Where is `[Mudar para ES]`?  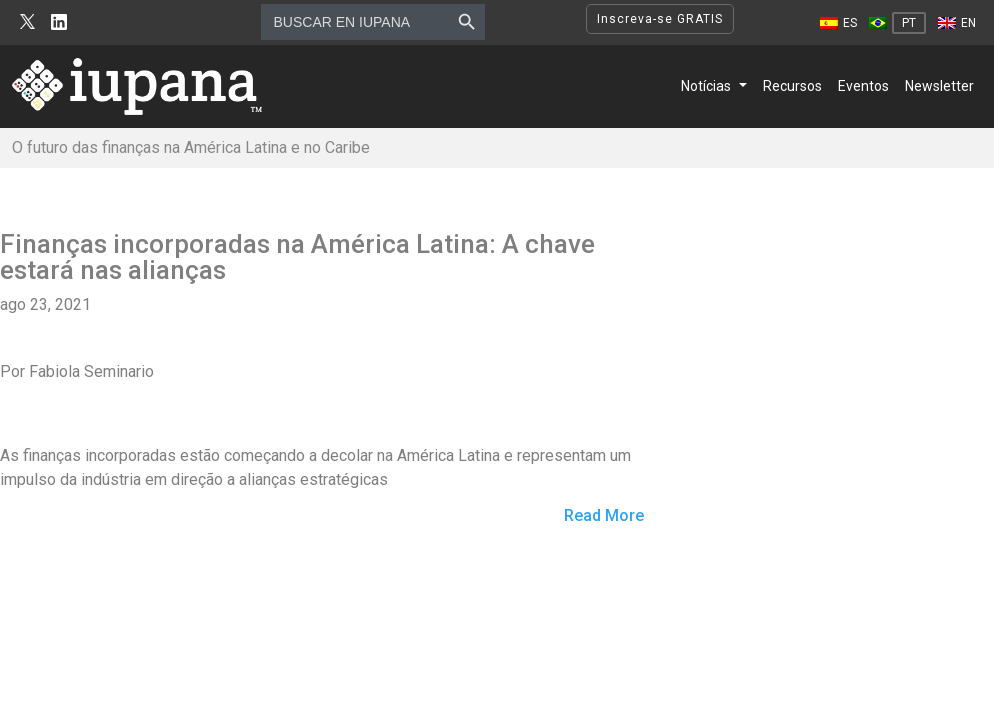 [Mudar para ES] is located at coordinates (838, 23).